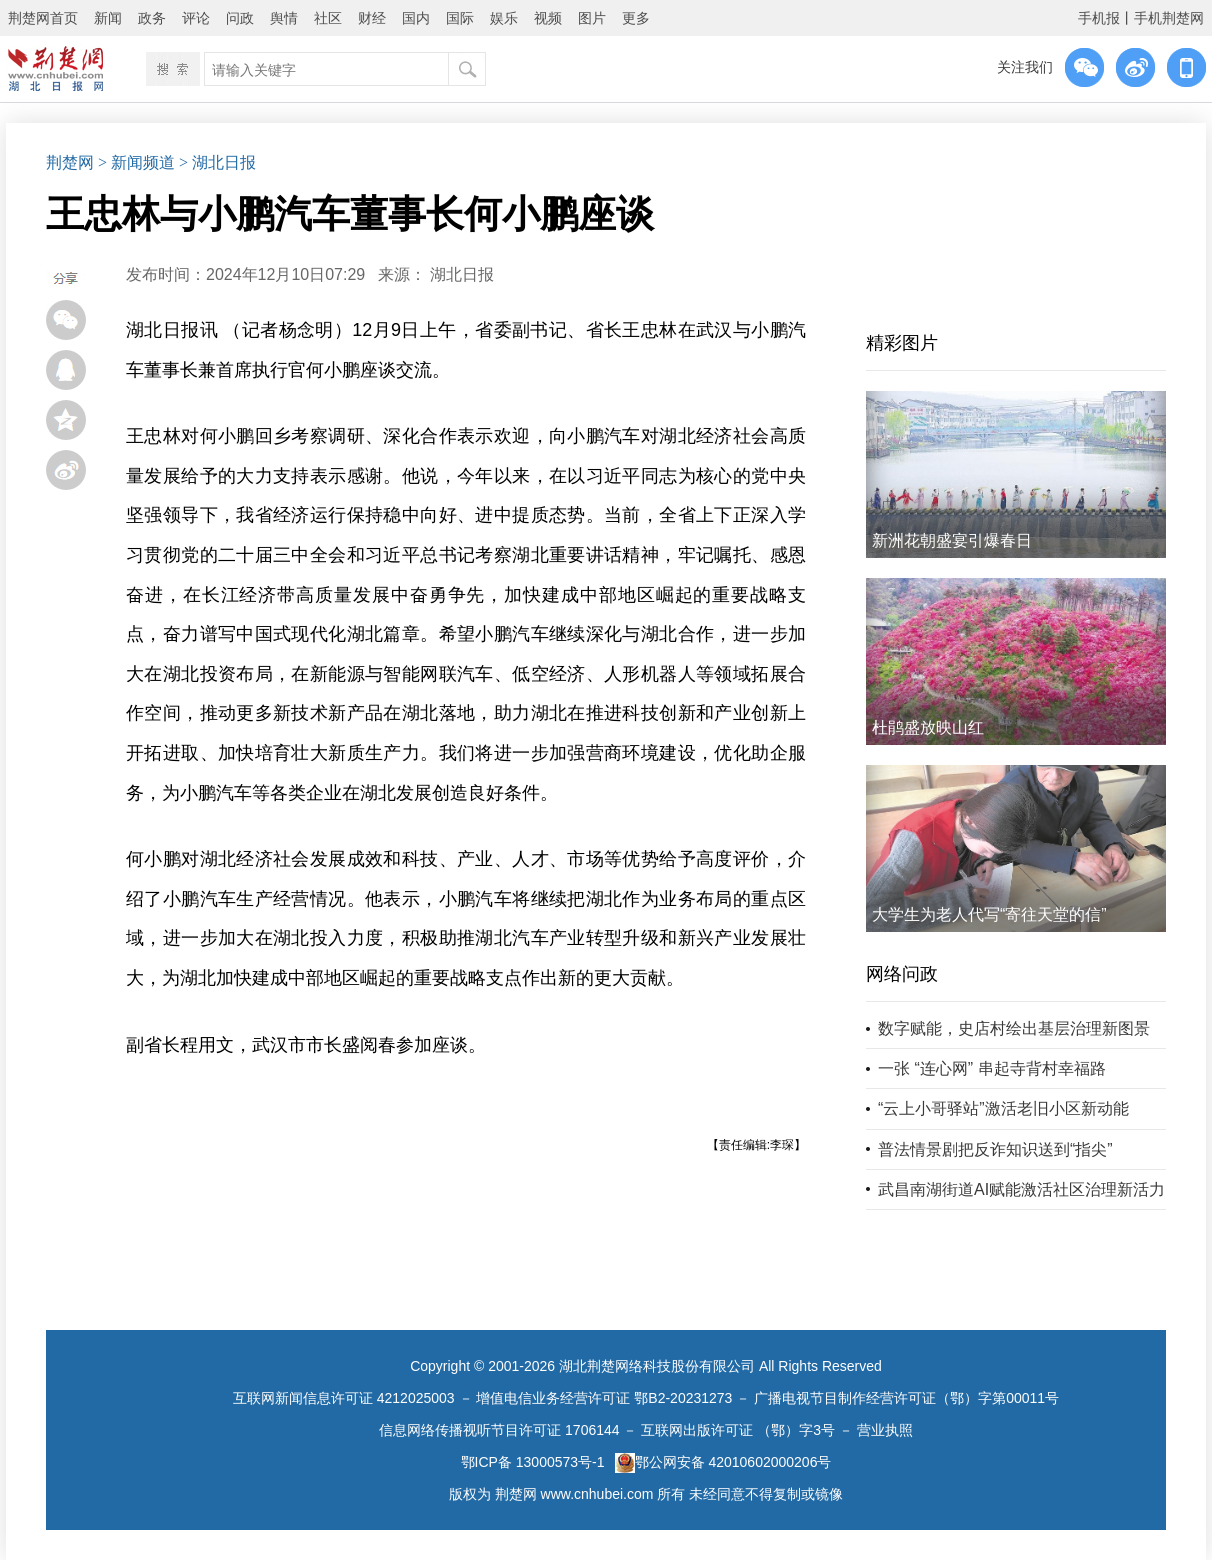  What do you see at coordinates (43, 18) in the screenshot?
I see `荆楚网首页` at bounding box center [43, 18].